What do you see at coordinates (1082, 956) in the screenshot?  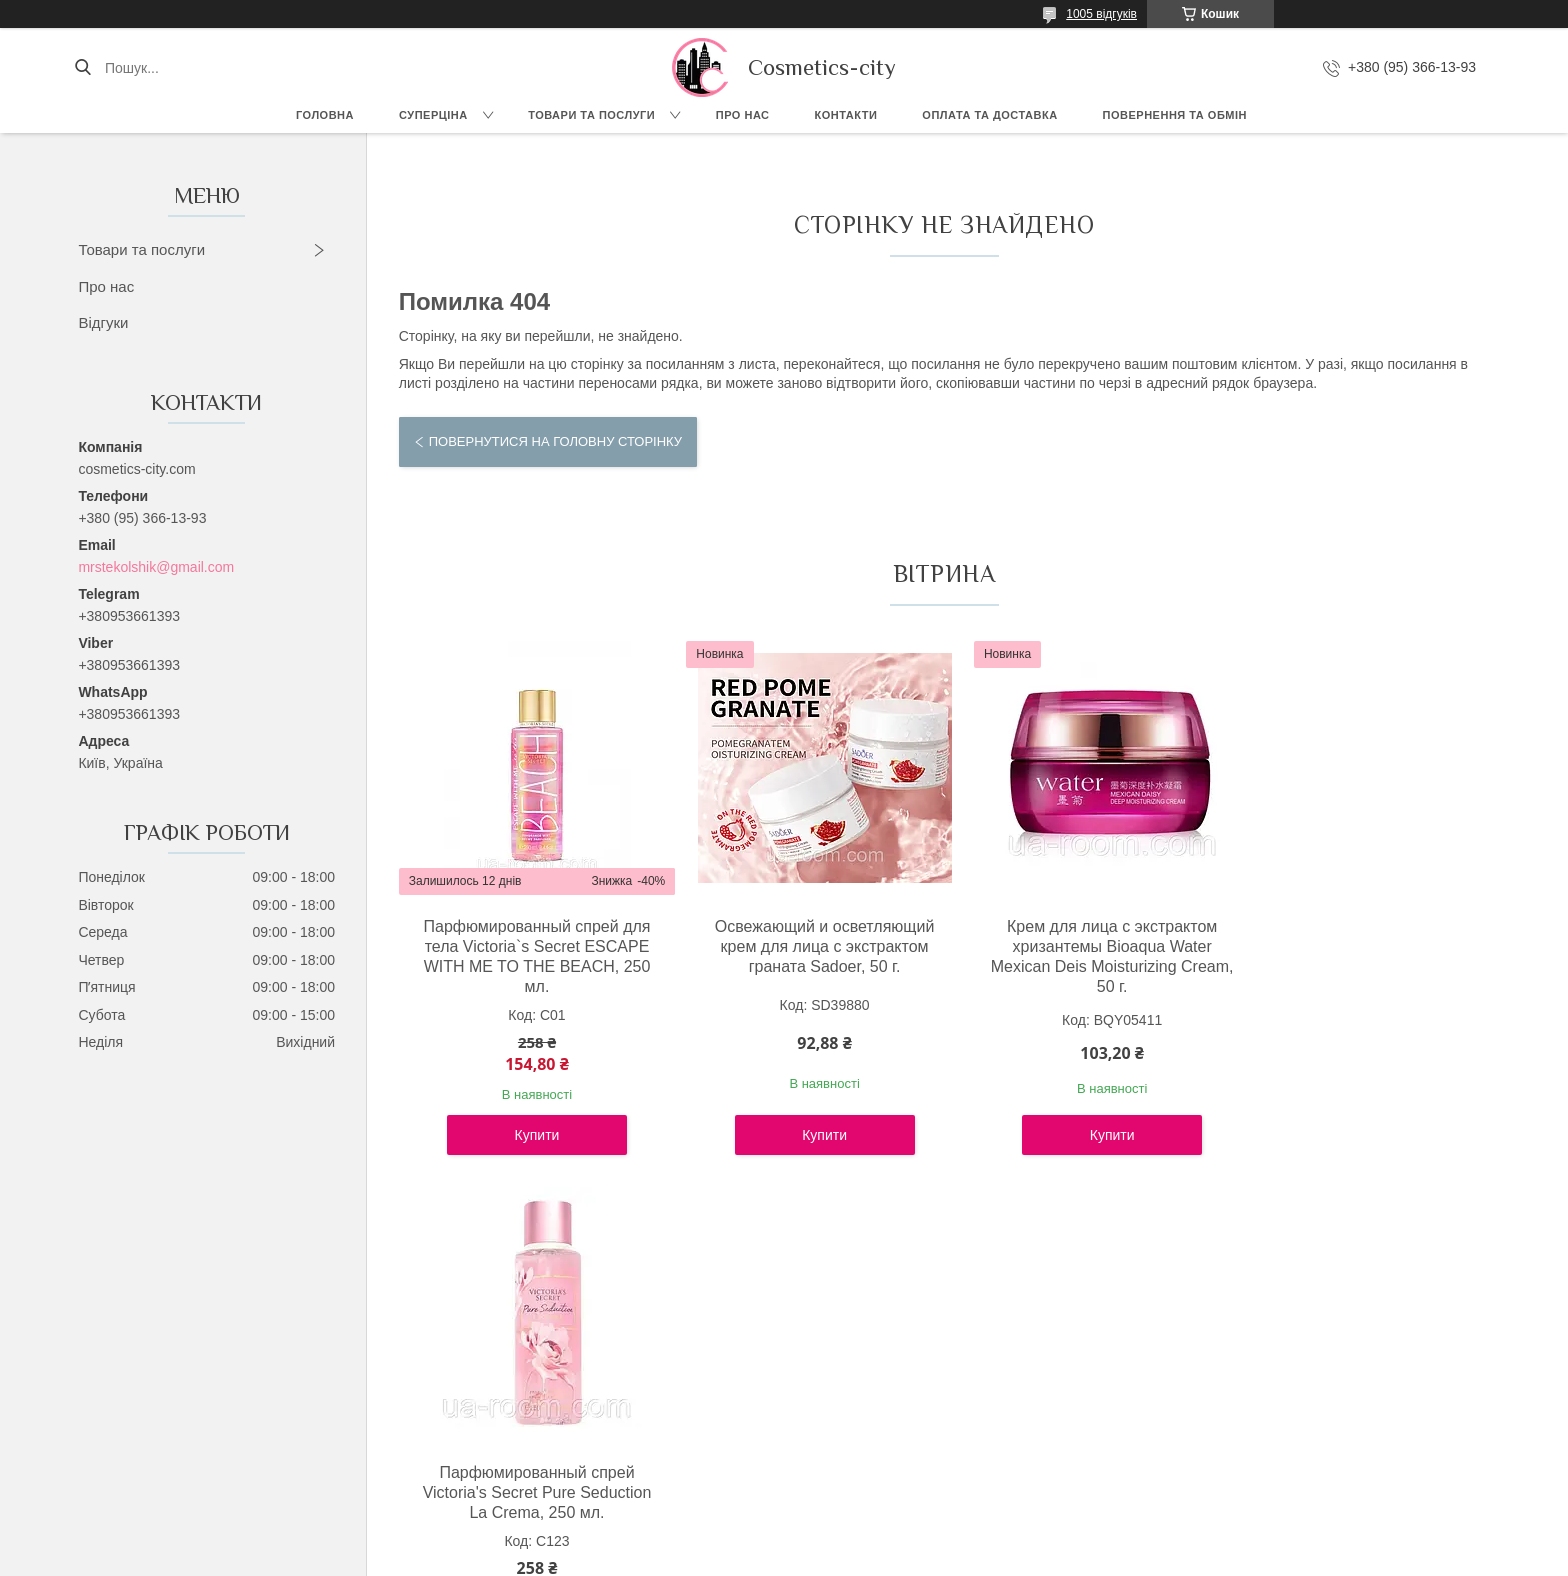 I see `Крем для лица с экстрактом хризантемы Bioaqua Water Mexican Deis Moisturizing Cream, 50 г.` at bounding box center [1082, 956].